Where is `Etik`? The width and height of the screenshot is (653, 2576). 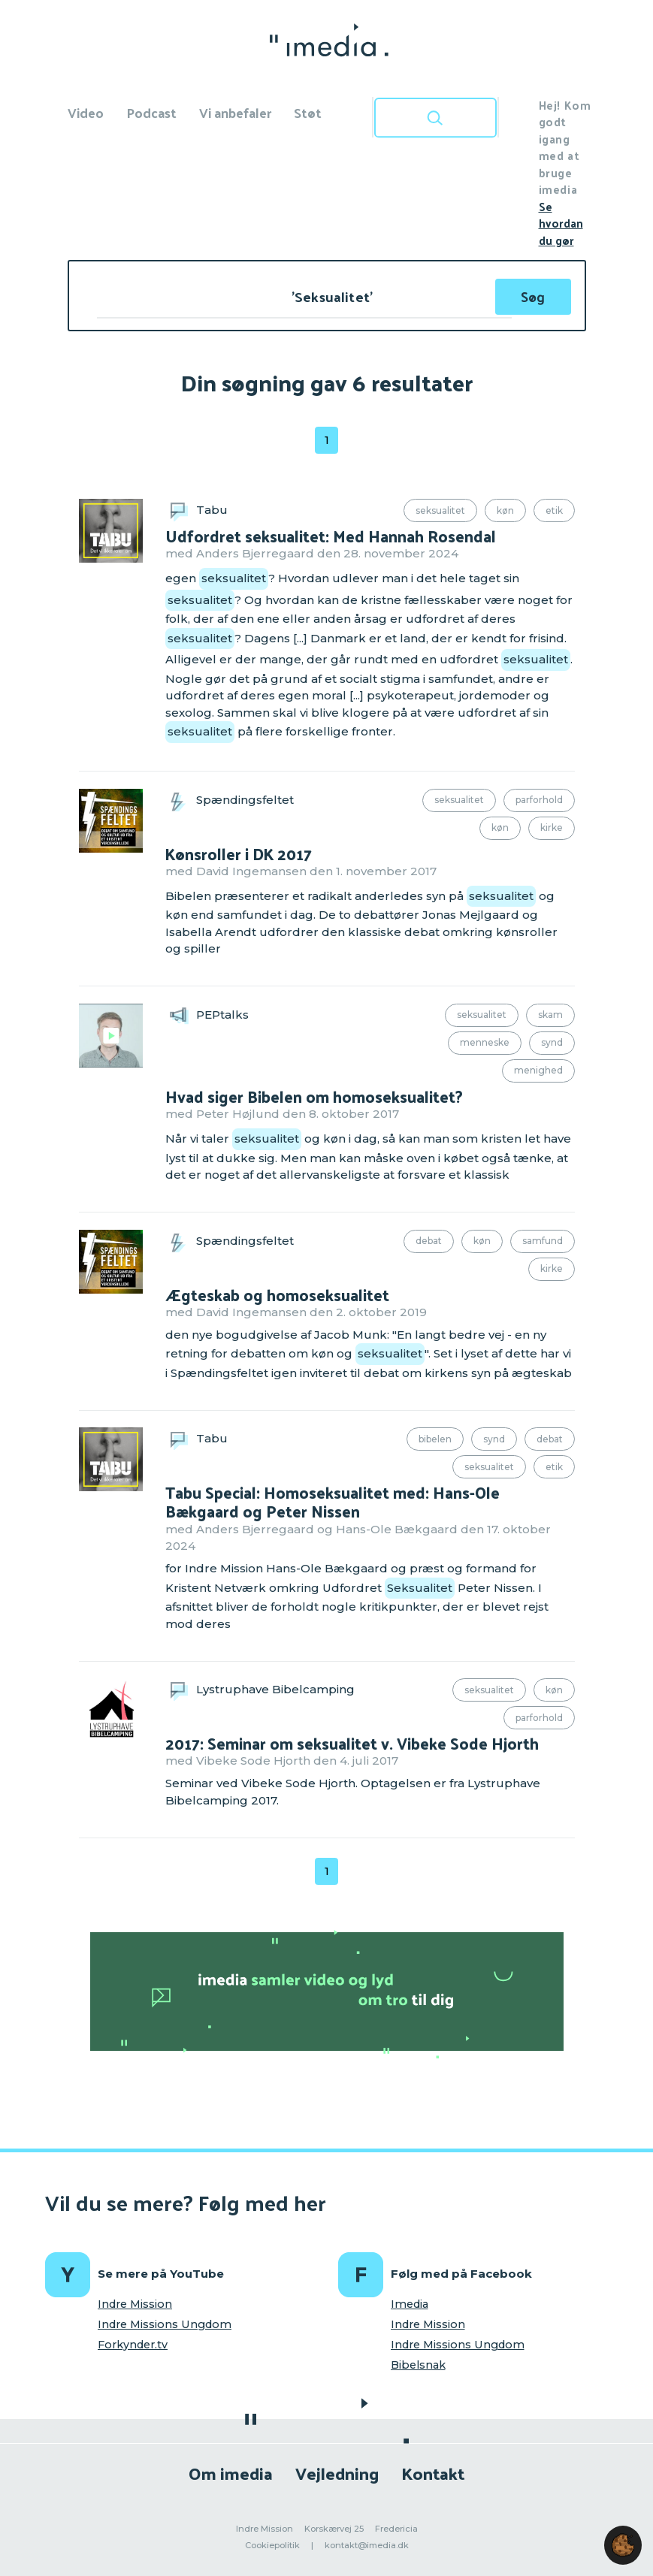 Etik is located at coordinates (554, 510).